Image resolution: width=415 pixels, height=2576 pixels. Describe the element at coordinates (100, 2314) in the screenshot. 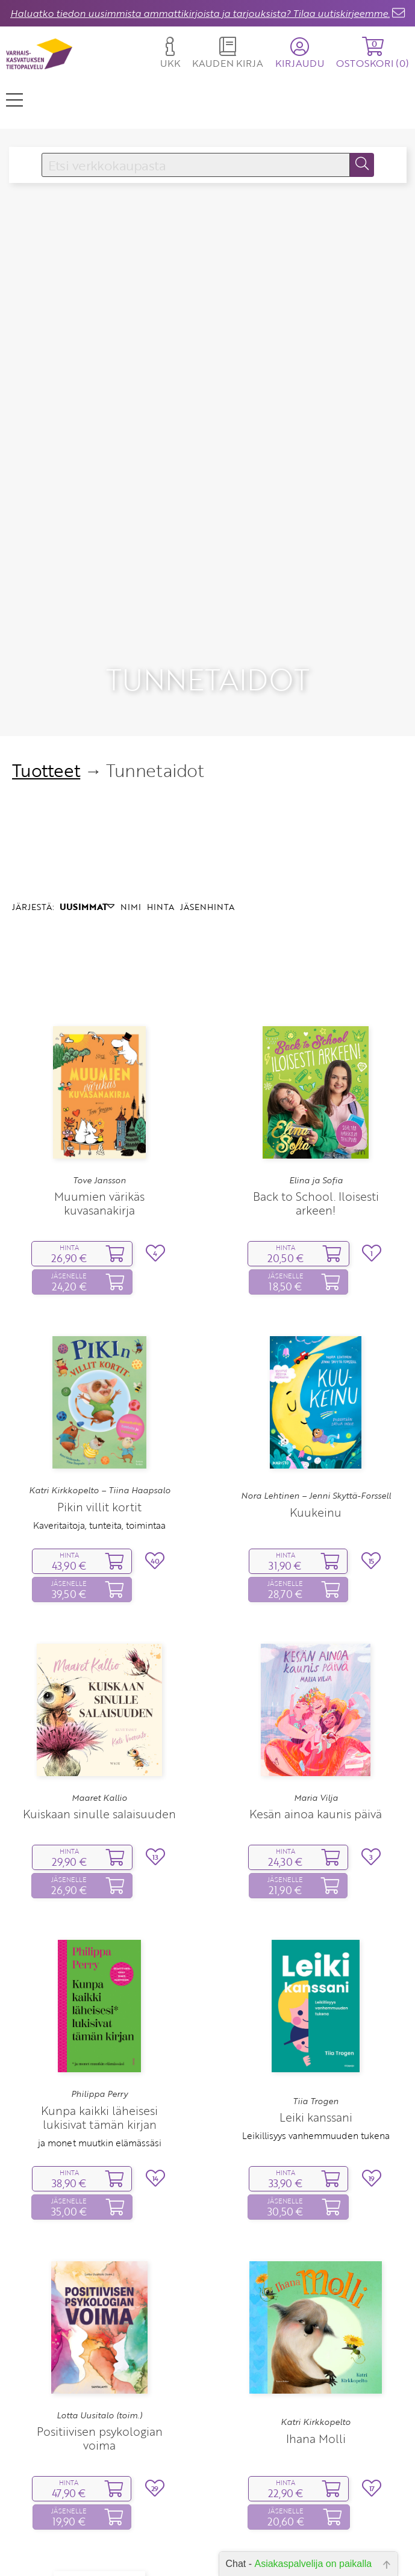

I see `Positiivisen psykologian voima` at that location.